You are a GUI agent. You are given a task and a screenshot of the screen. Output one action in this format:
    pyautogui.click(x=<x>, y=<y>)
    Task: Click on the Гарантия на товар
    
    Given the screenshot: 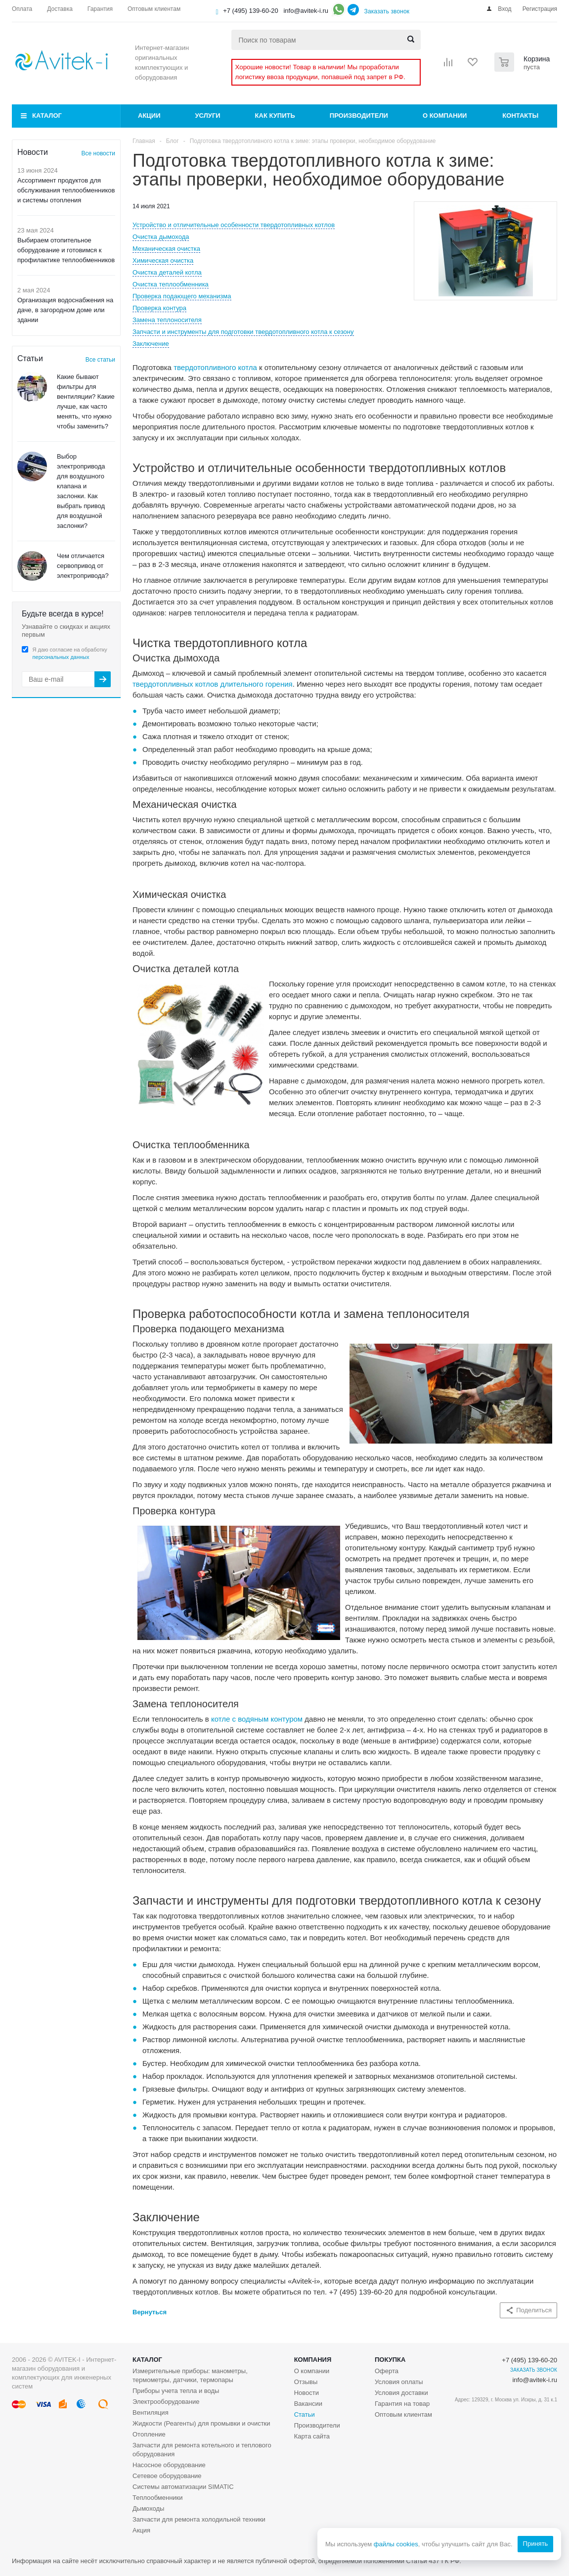 What is the action you would take?
    pyautogui.click(x=402, y=2403)
    